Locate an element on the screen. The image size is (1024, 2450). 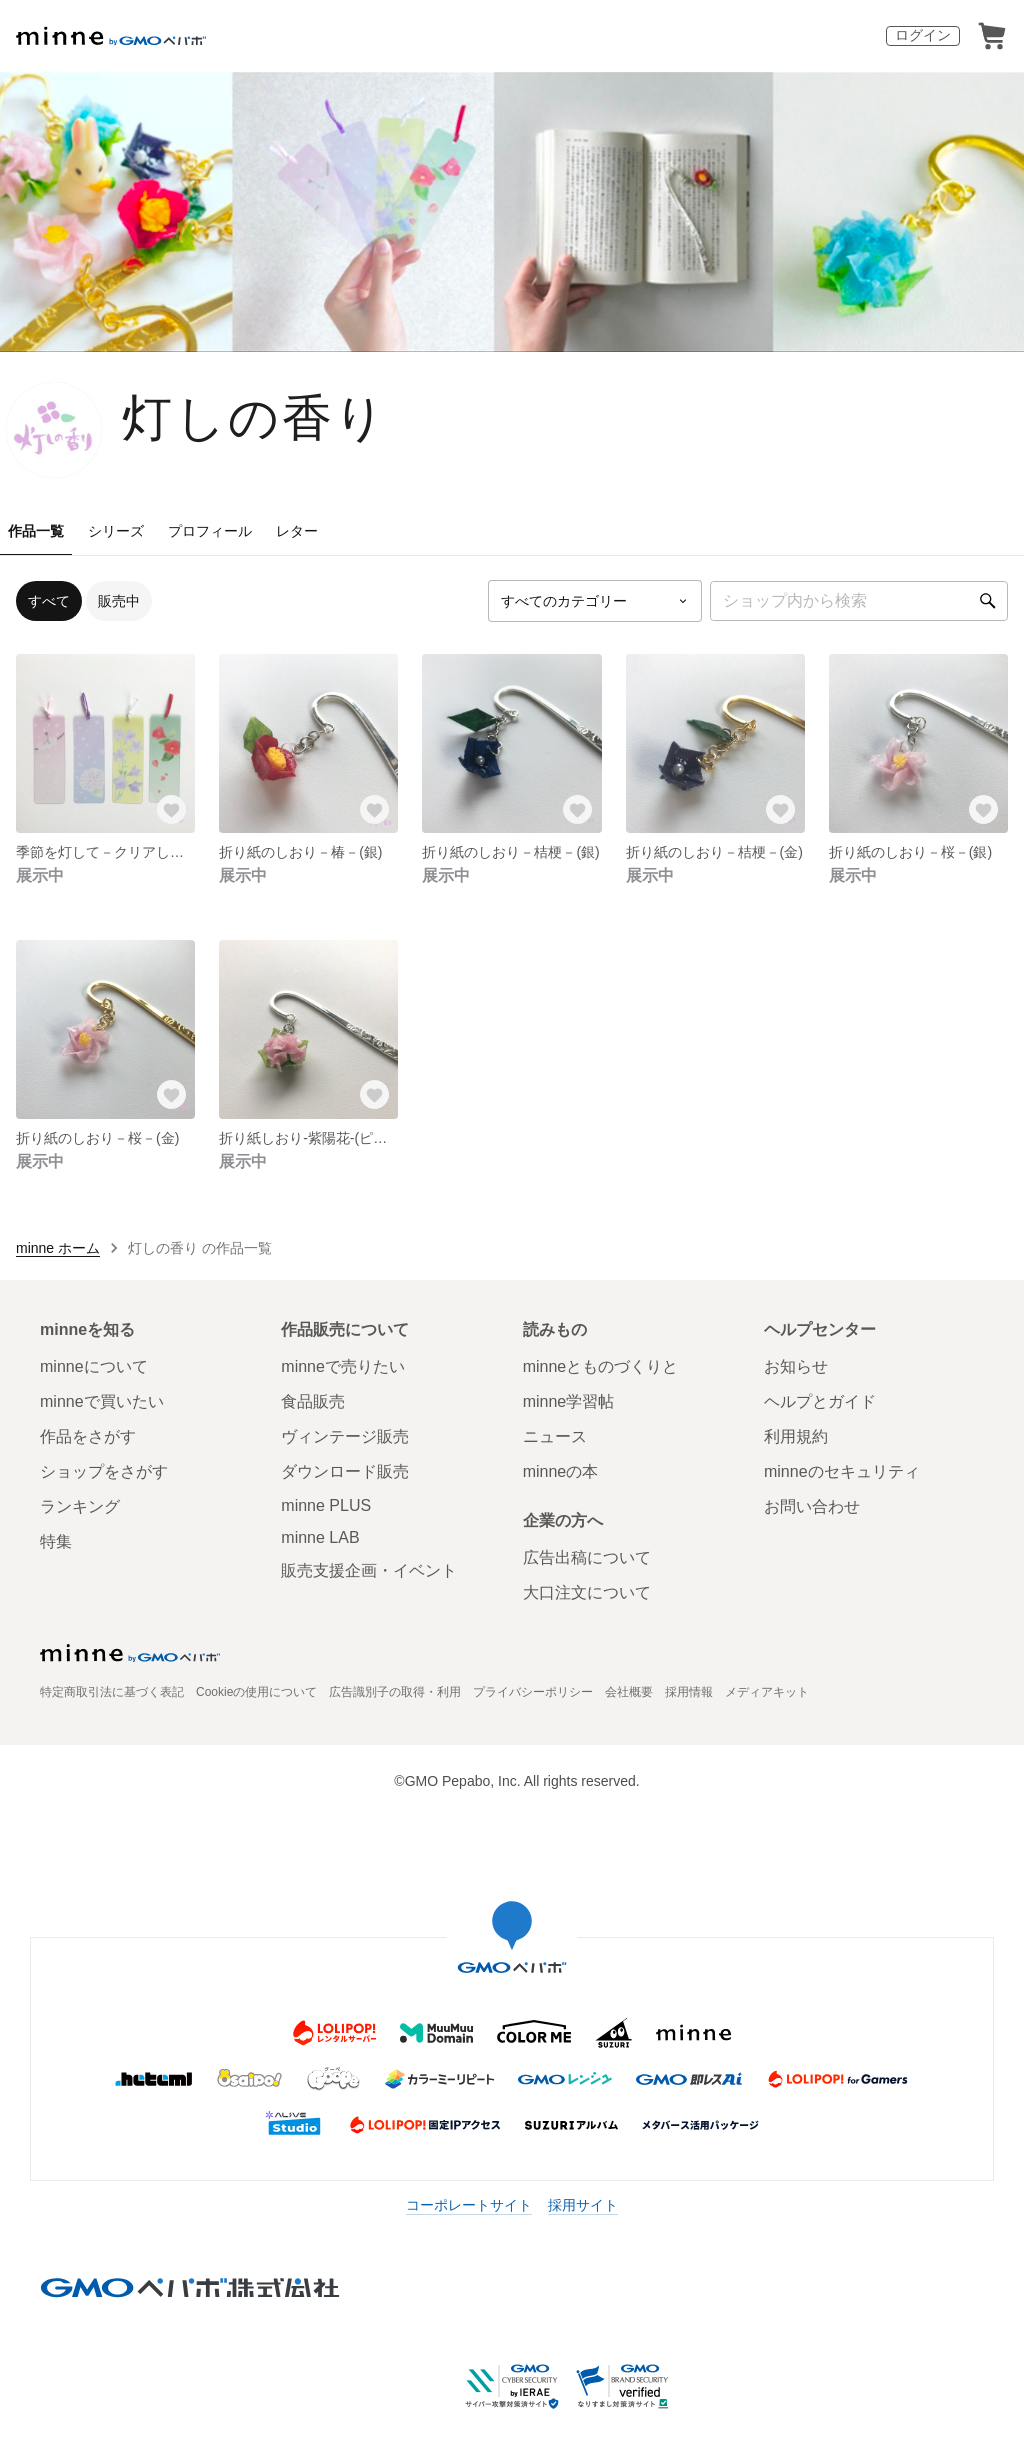
[お気に入りする] is located at coordinates (171, 809).